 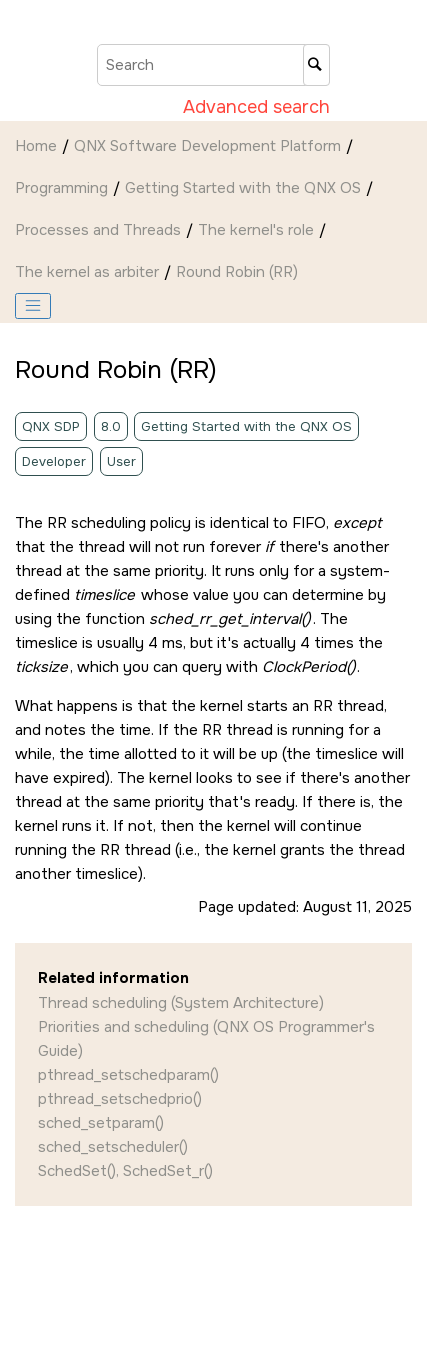 What do you see at coordinates (213, 65) in the screenshot?
I see `[Search query]` at bounding box center [213, 65].